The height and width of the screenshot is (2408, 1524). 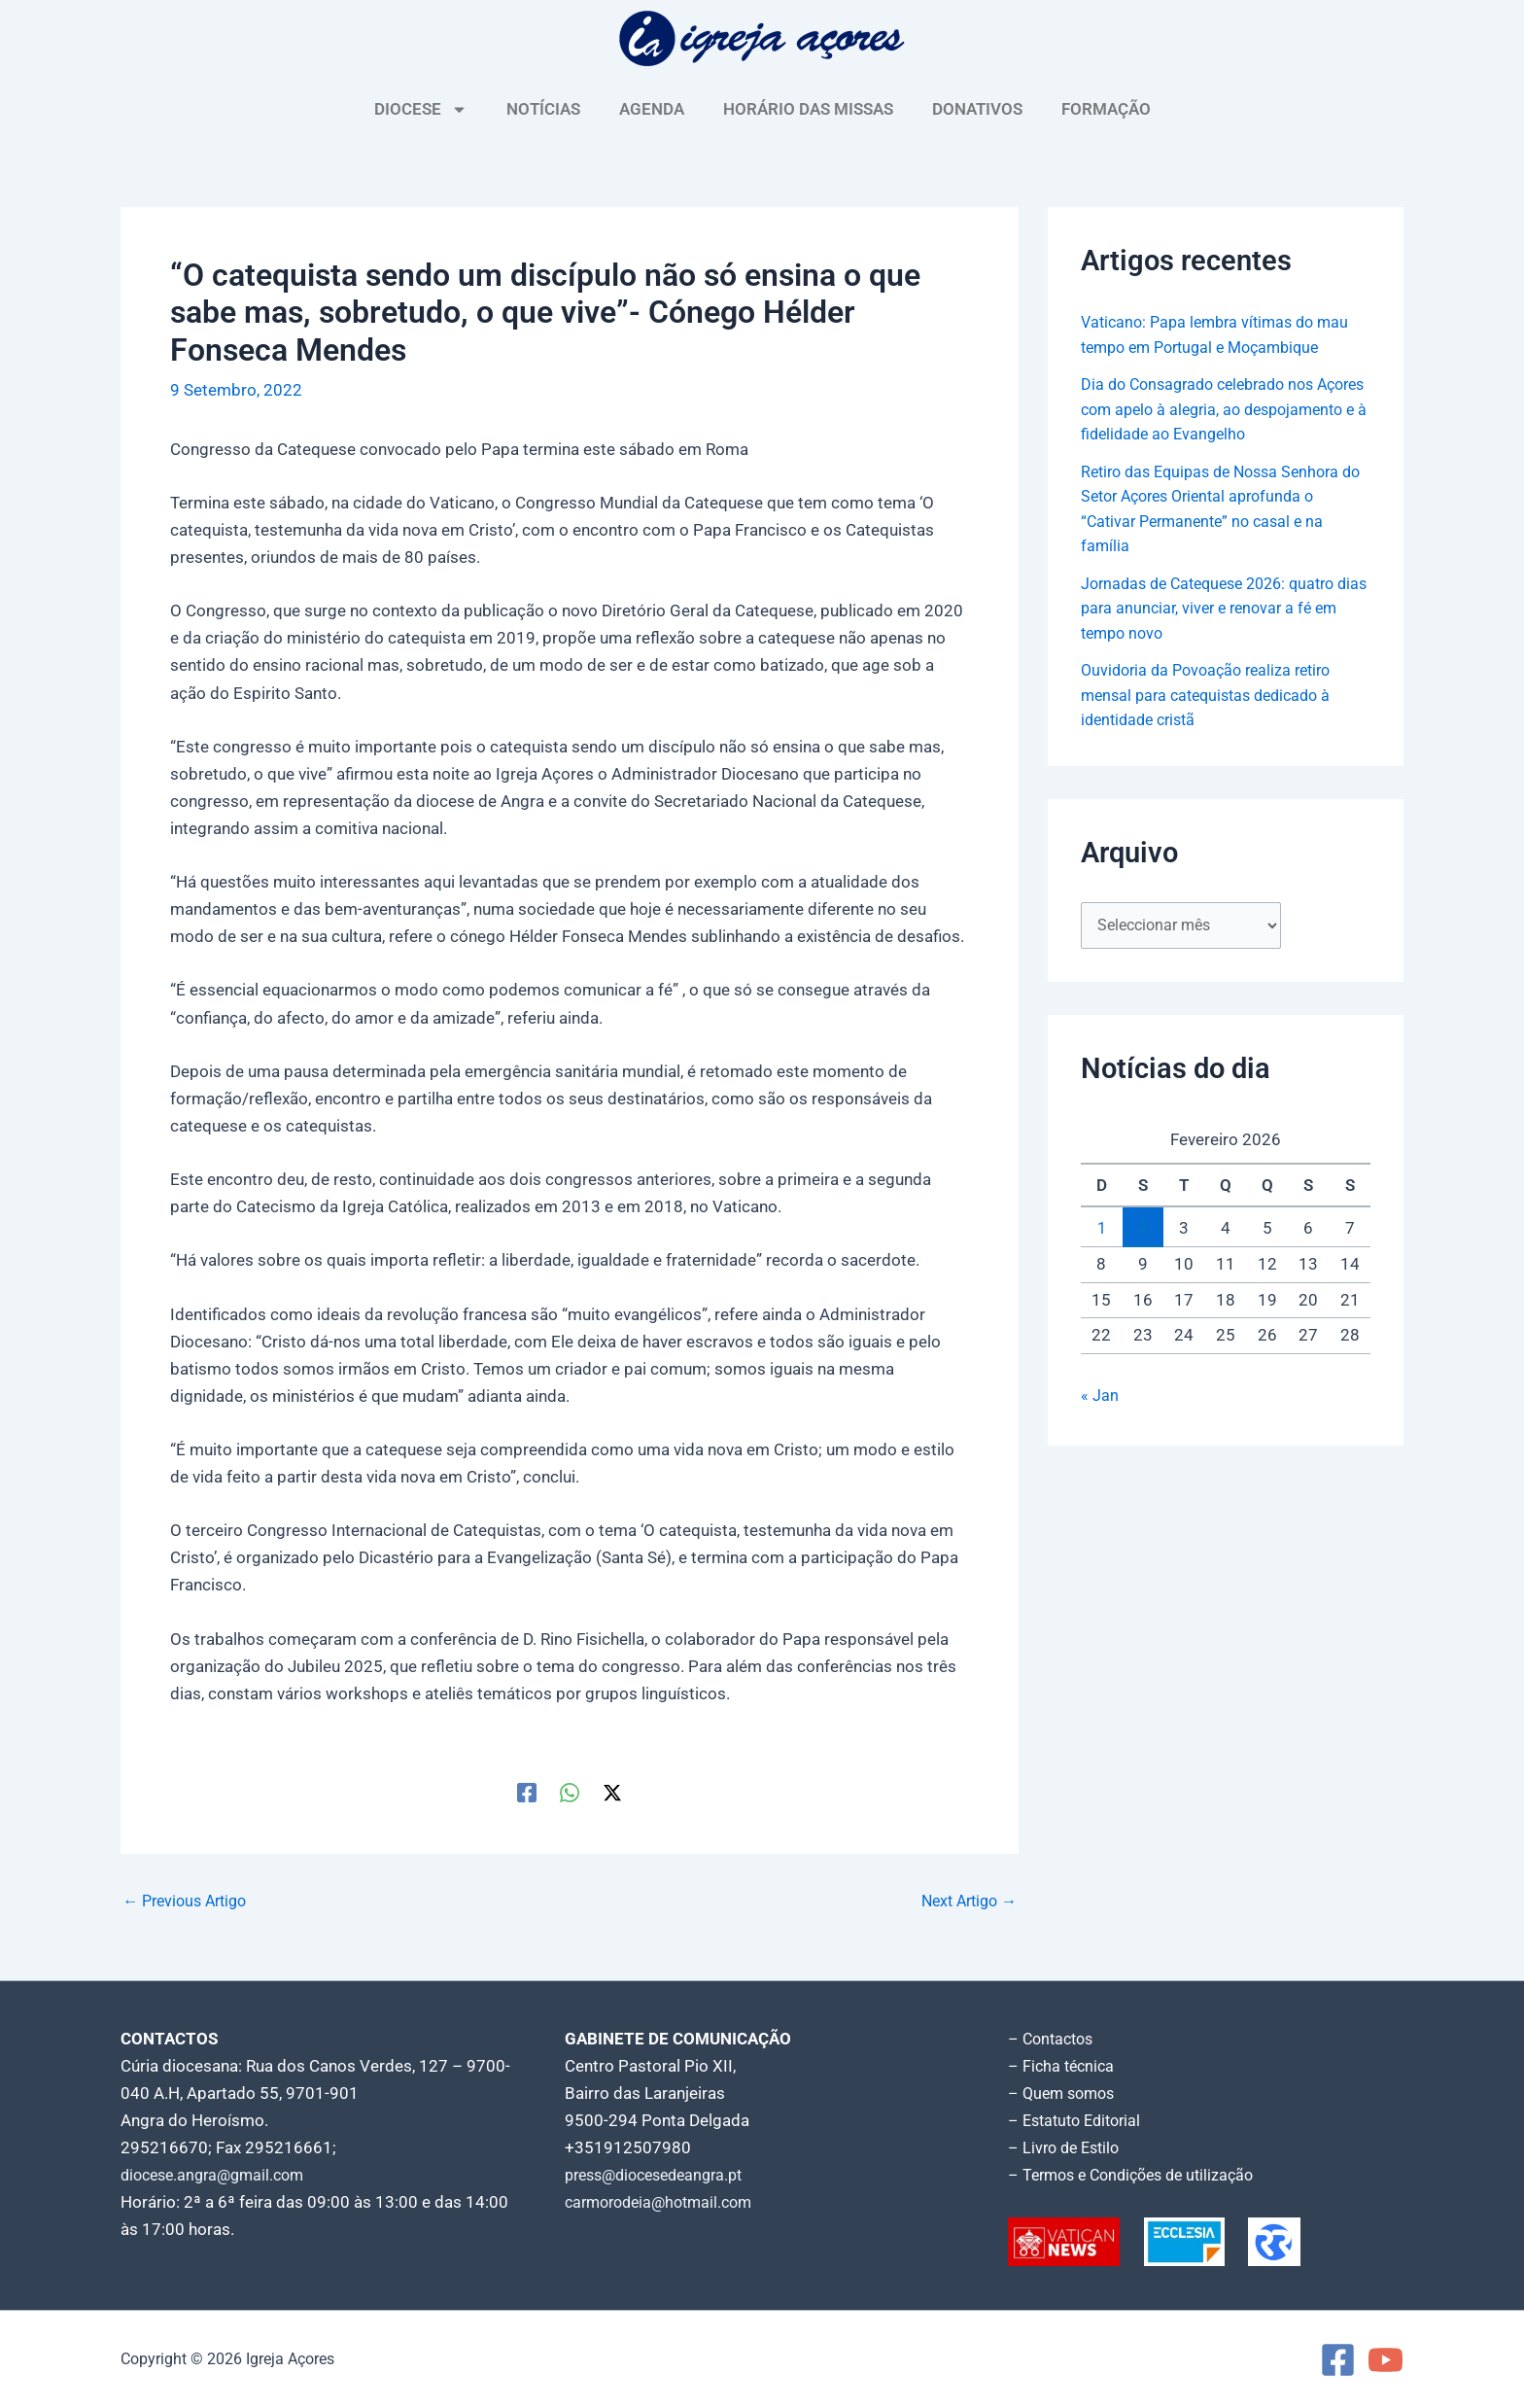 What do you see at coordinates (1214, 718) in the screenshot?
I see `Ouvidoria da Povoação realiza retiro mensal para catequistas dedicado à identidade cristã` at bounding box center [1214, 718].